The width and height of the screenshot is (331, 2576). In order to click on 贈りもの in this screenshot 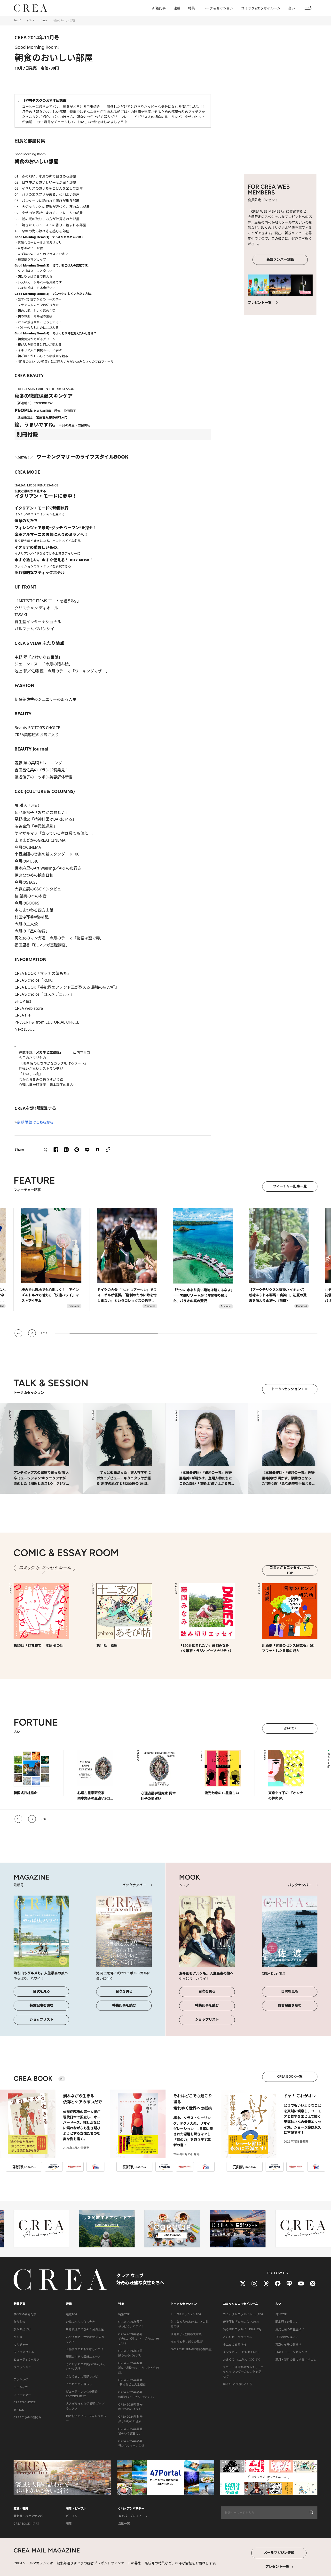, I will do `click(19, 2322)`.